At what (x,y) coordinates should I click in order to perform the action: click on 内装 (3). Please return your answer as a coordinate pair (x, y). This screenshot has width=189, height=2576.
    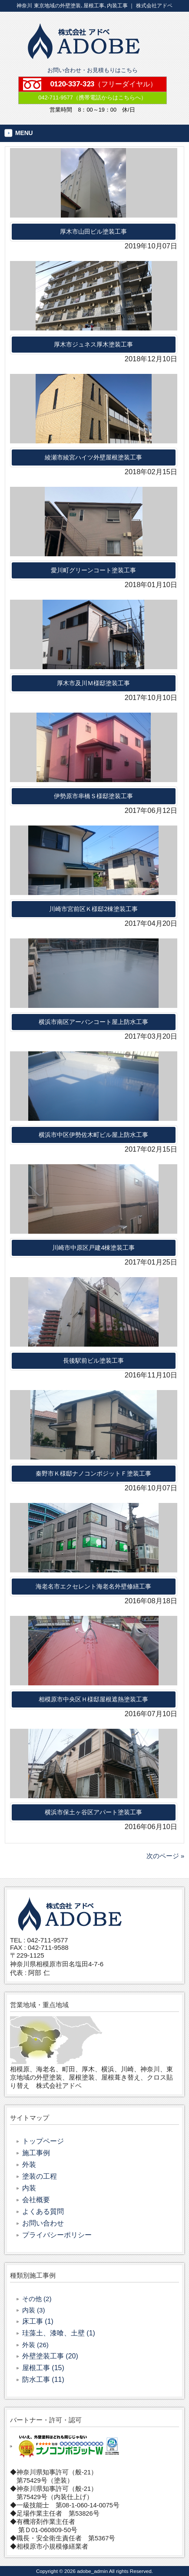
    Looking at the image, I should click on (33, 2310).